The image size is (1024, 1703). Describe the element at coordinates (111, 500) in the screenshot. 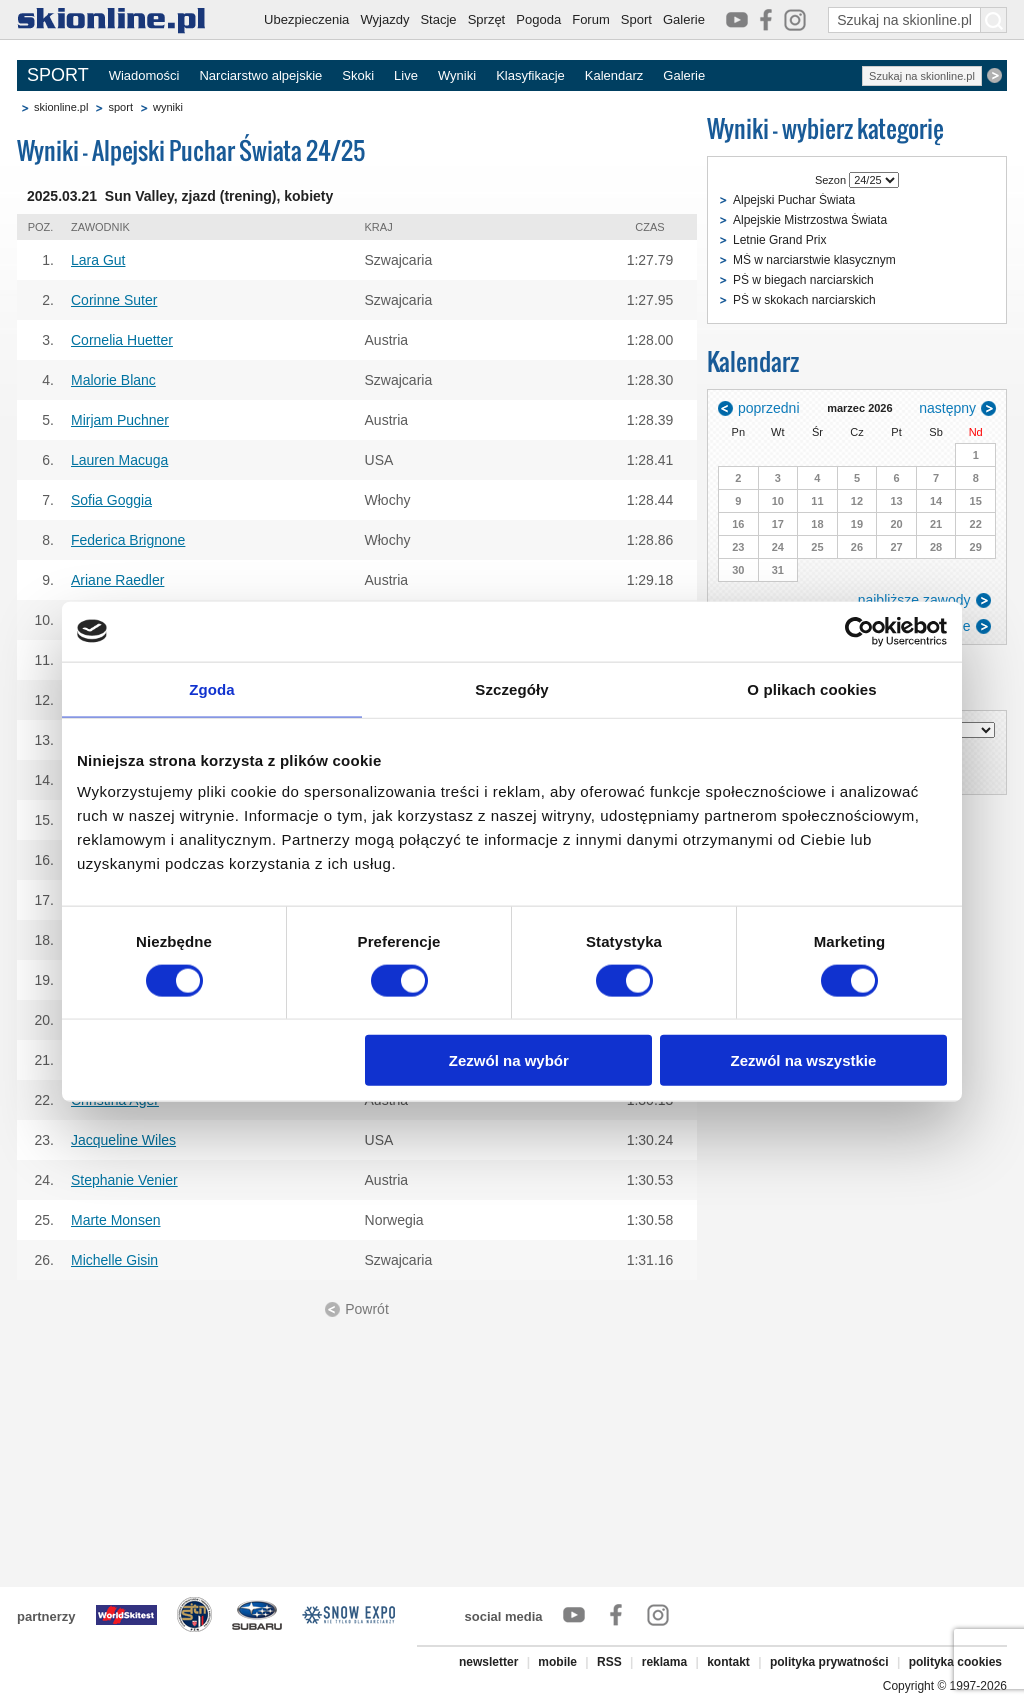

I see `Sofia Goggia` at that location.